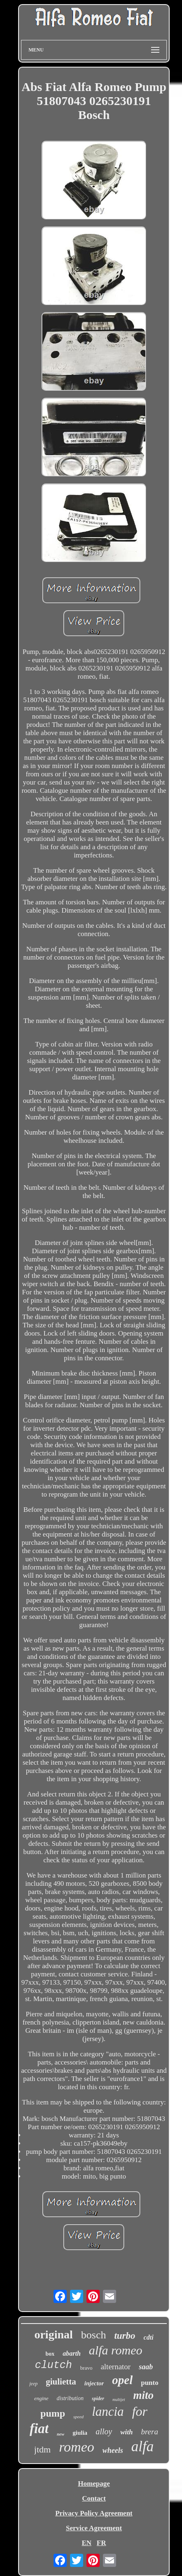 This screenshot has height=2576, width=182. What do you see at coordinates (94, 2498) in the screenshot?
I see `Contact` at bounding box center [94, 2498].